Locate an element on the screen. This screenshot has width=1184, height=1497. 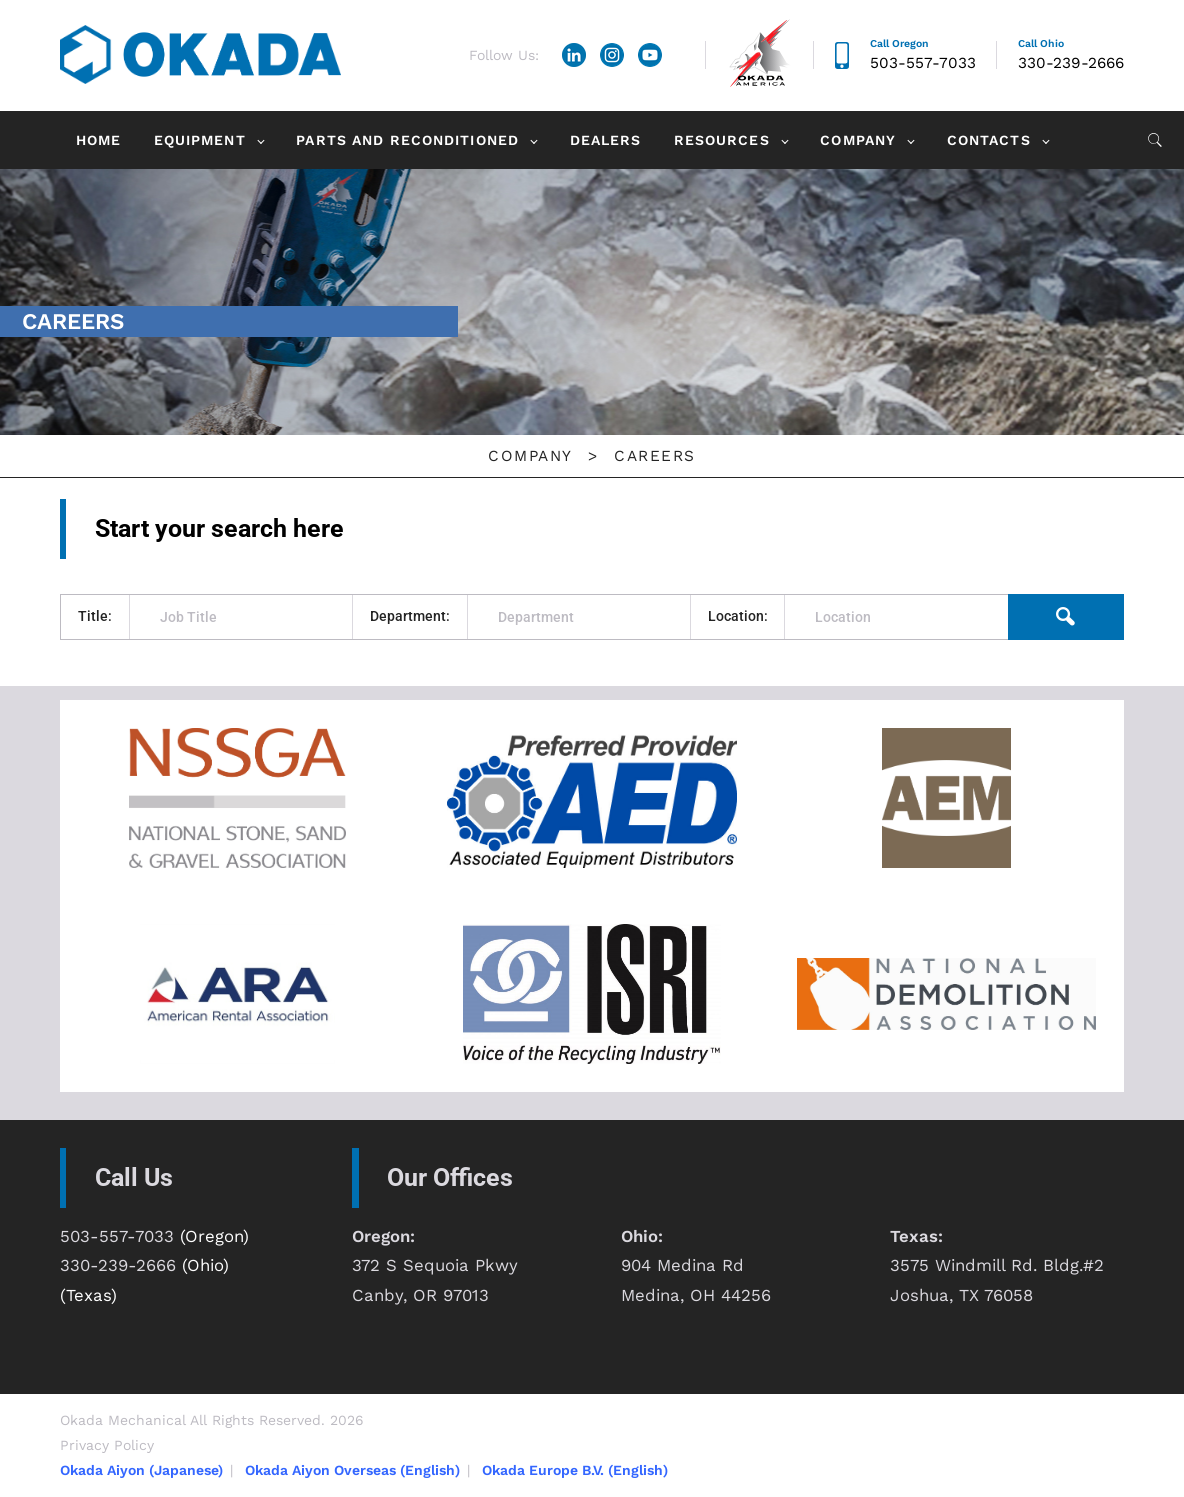
Resources is located at coordinates (722, 140).